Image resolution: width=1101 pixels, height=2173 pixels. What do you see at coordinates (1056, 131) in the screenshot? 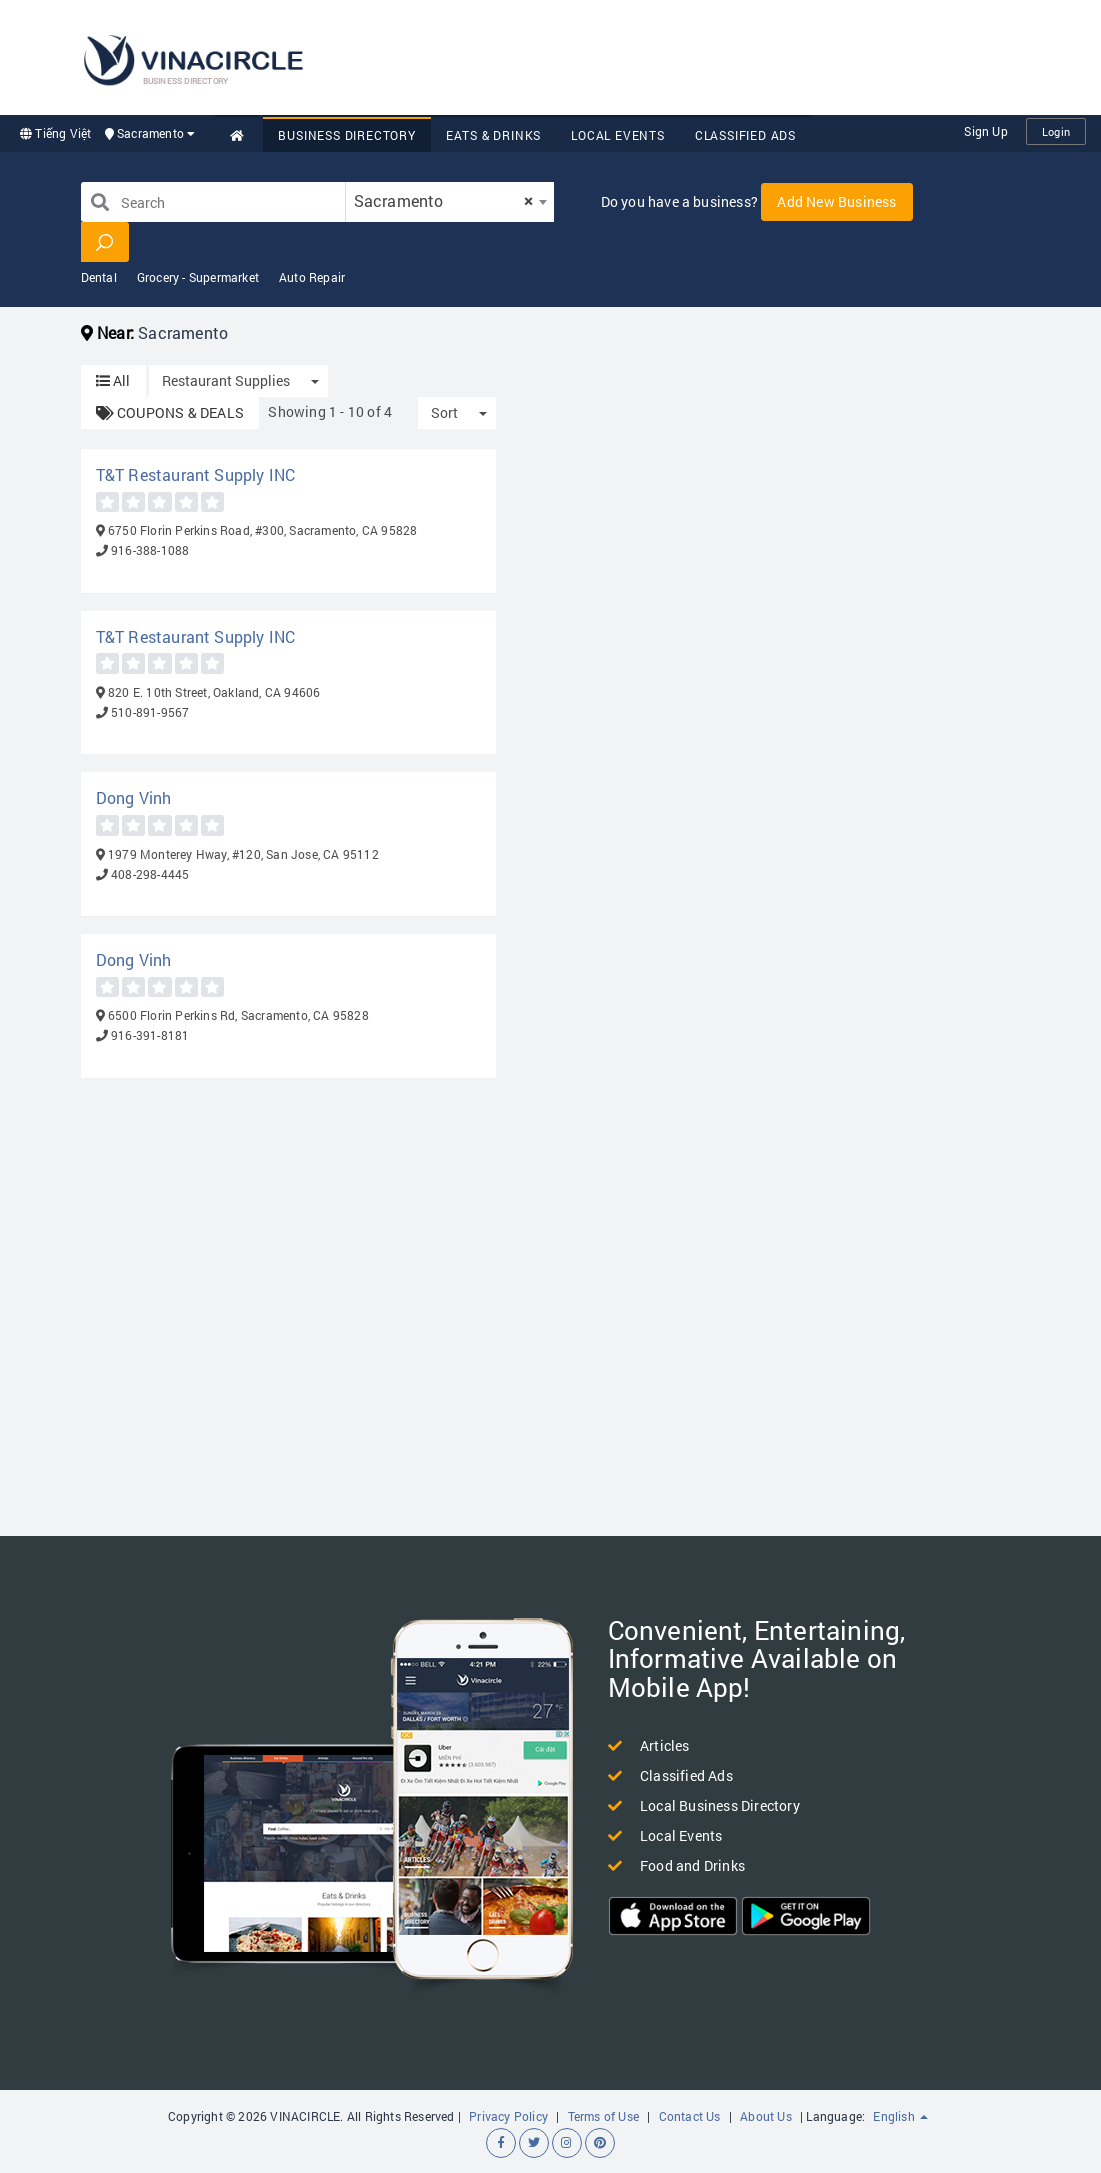
I see `Login` at bounding box center [1056, 131].